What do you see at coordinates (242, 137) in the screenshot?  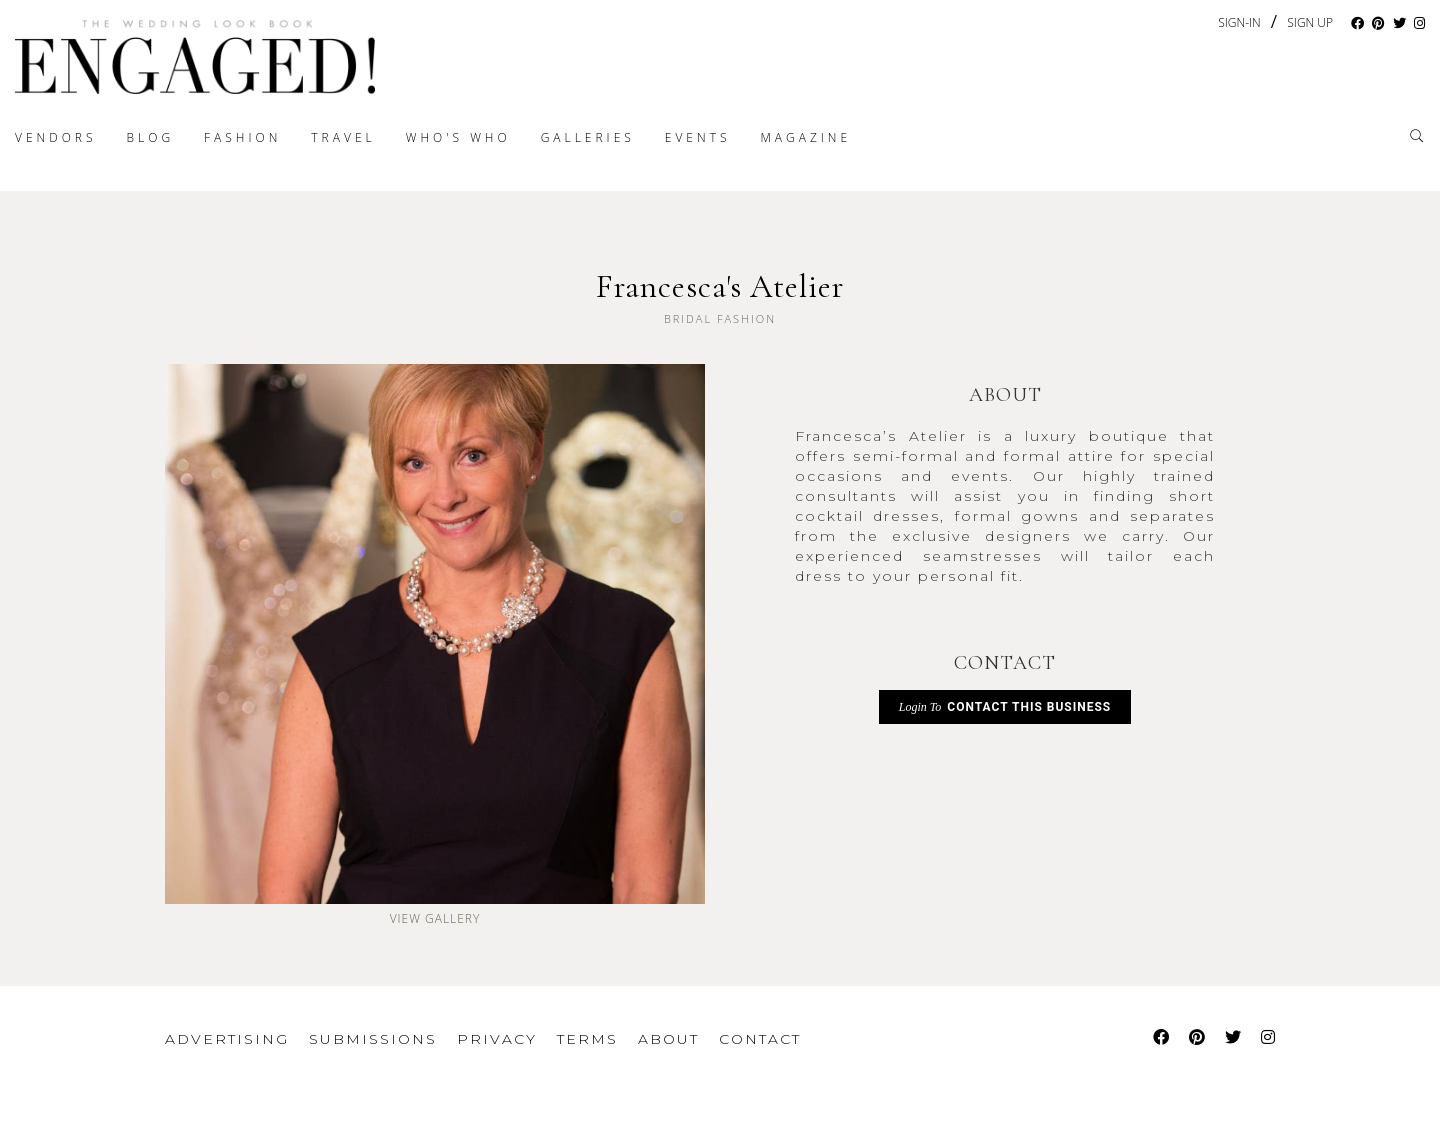 I see `Fashion` at bounding box center [242, 137].